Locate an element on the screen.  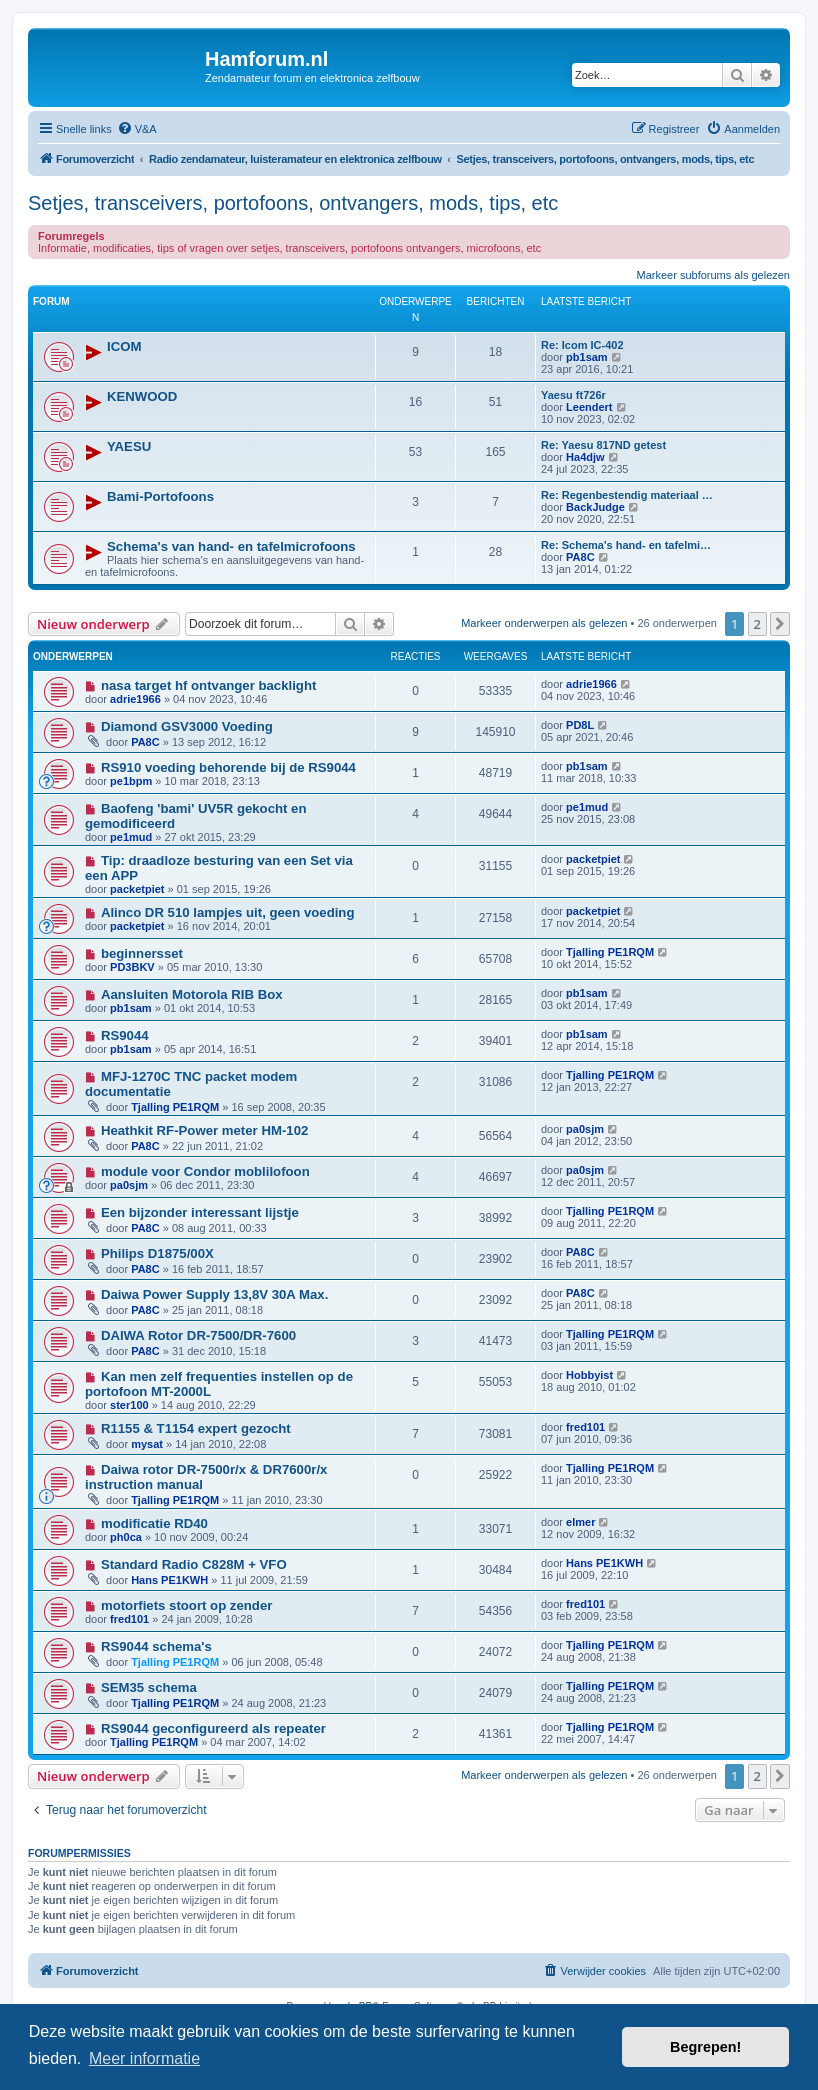
ph0ca is located at coordinates (126, 1537).